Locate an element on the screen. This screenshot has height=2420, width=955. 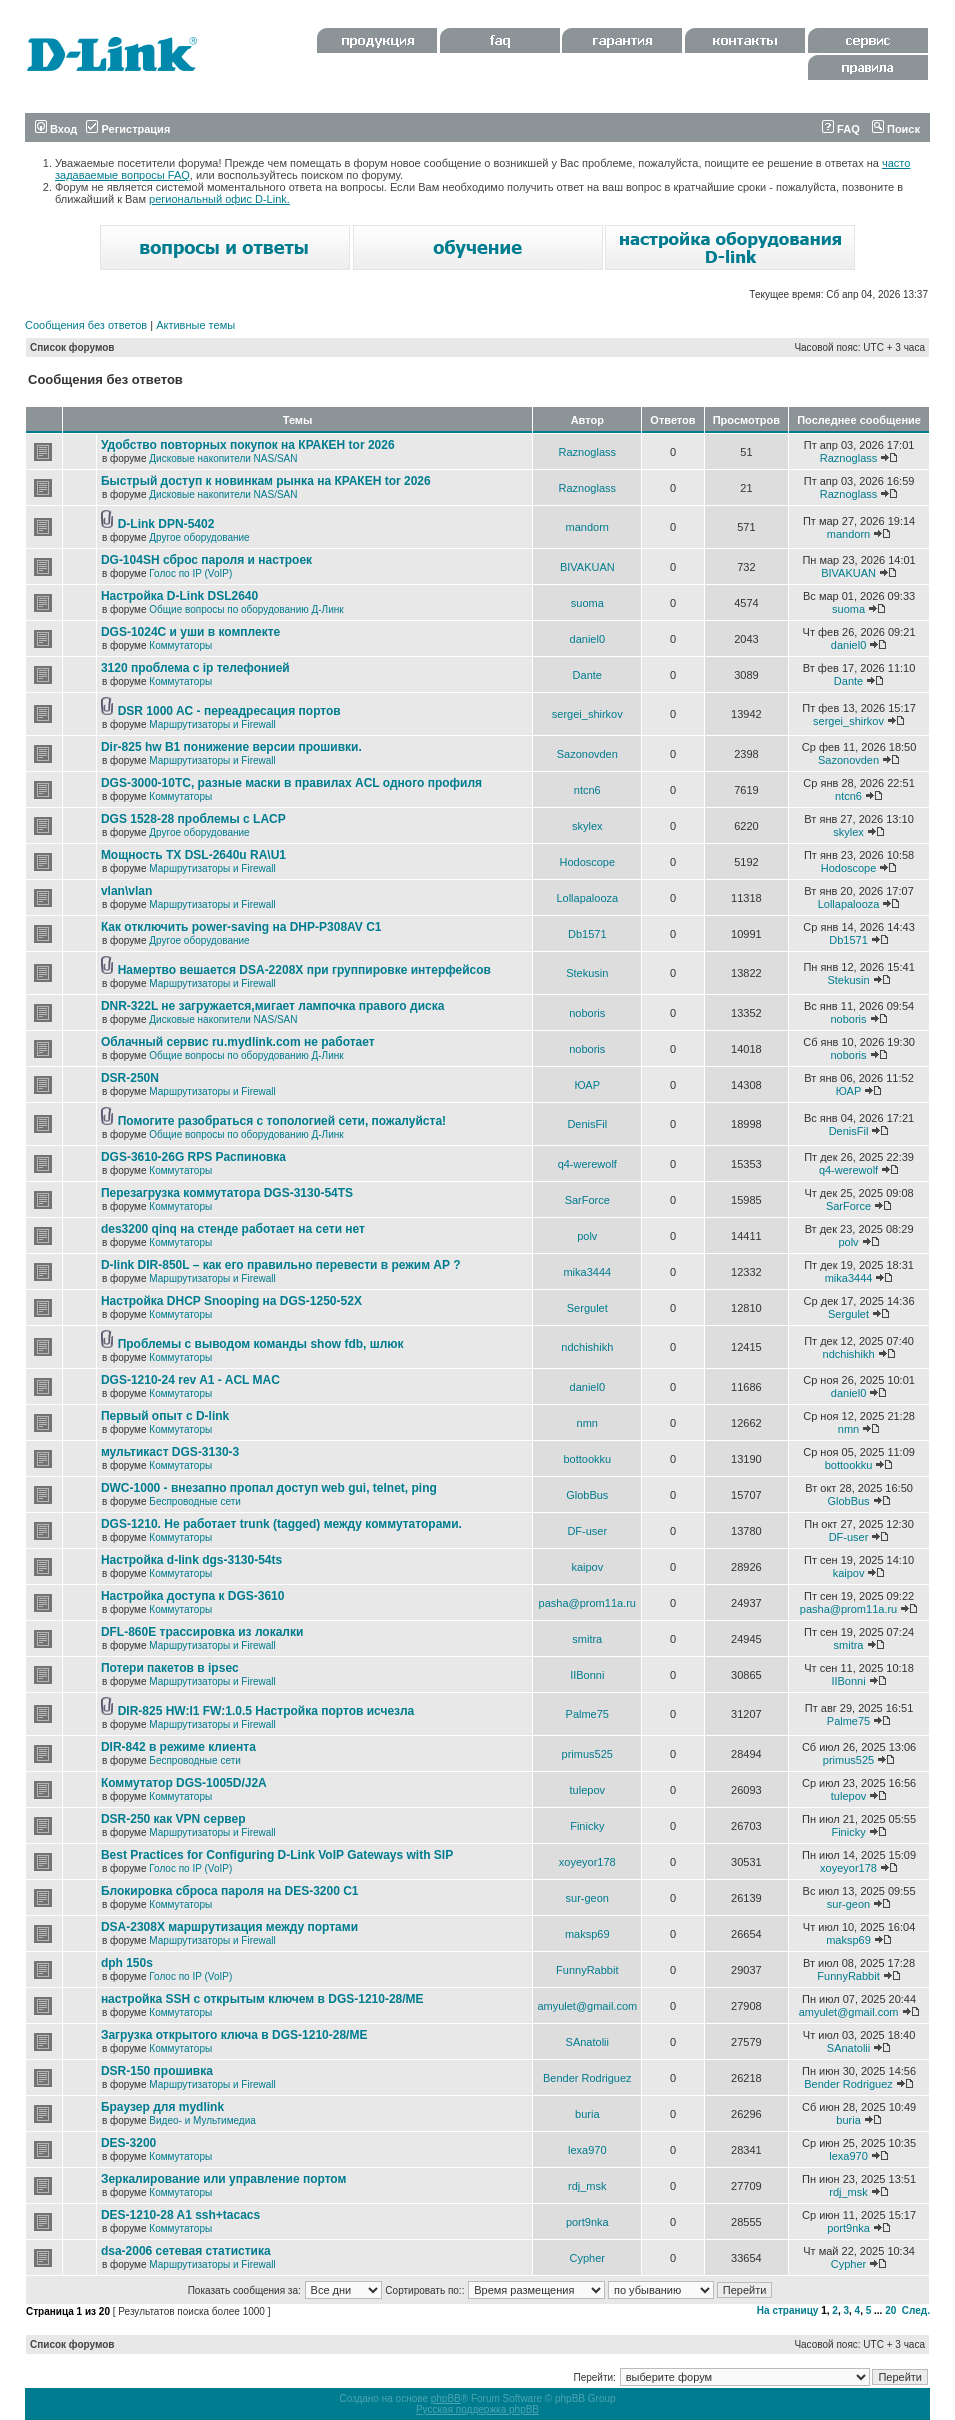
maksp69 is located at coordinates (587, 1934).